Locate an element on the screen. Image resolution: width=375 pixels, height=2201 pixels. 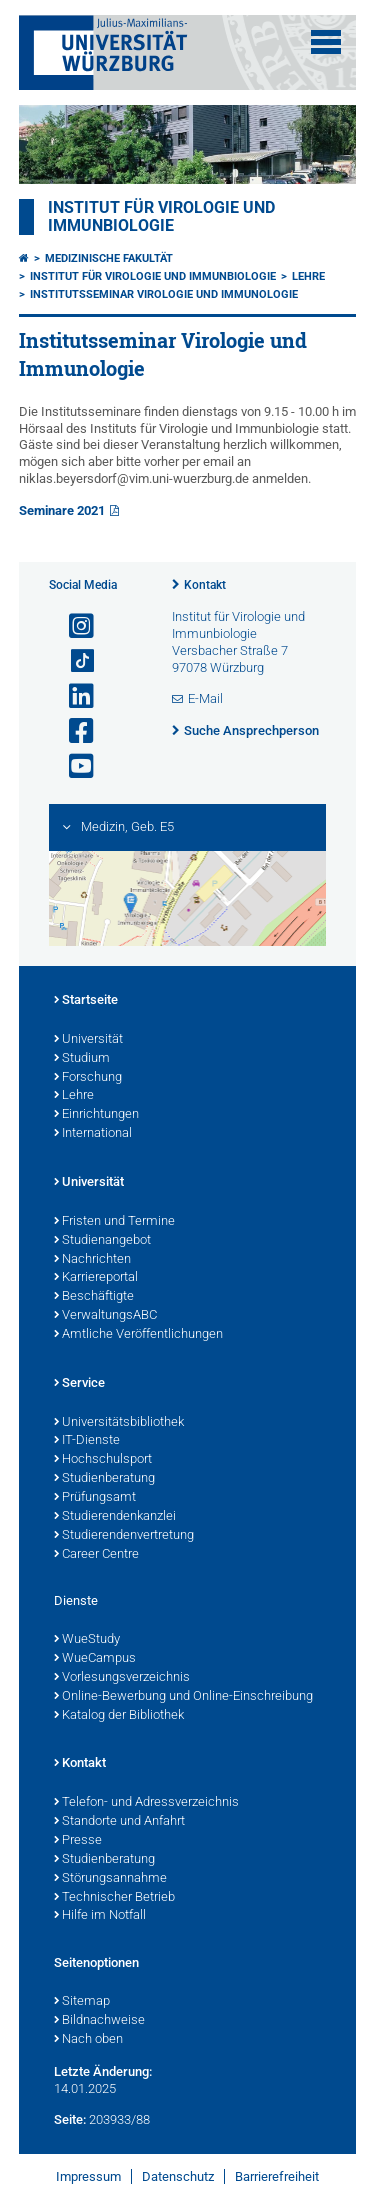
International is located at coordinates (93, 1134).